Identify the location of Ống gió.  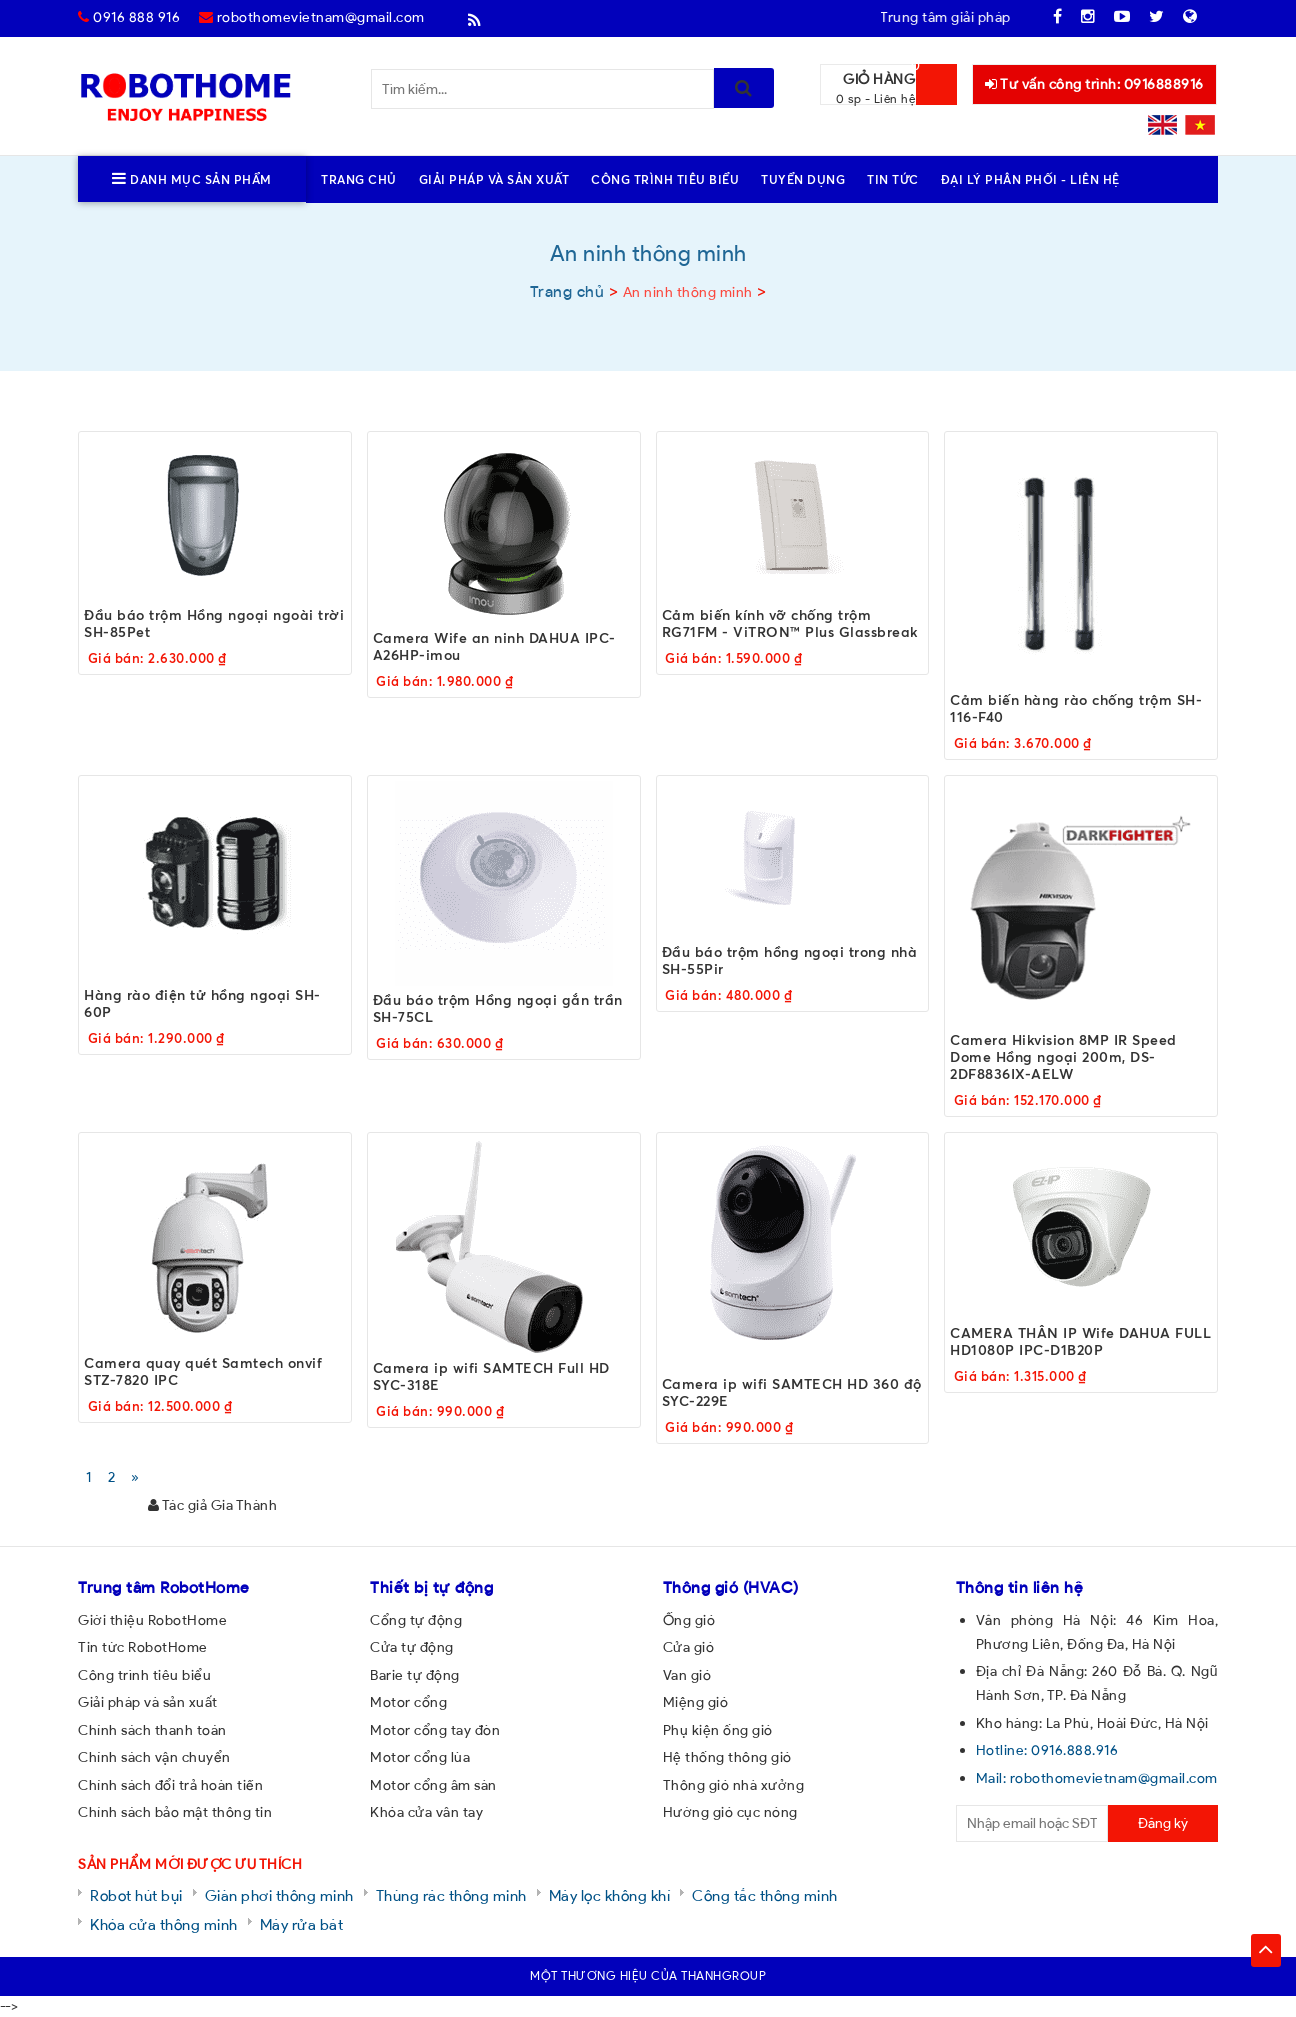
(689, 1620).